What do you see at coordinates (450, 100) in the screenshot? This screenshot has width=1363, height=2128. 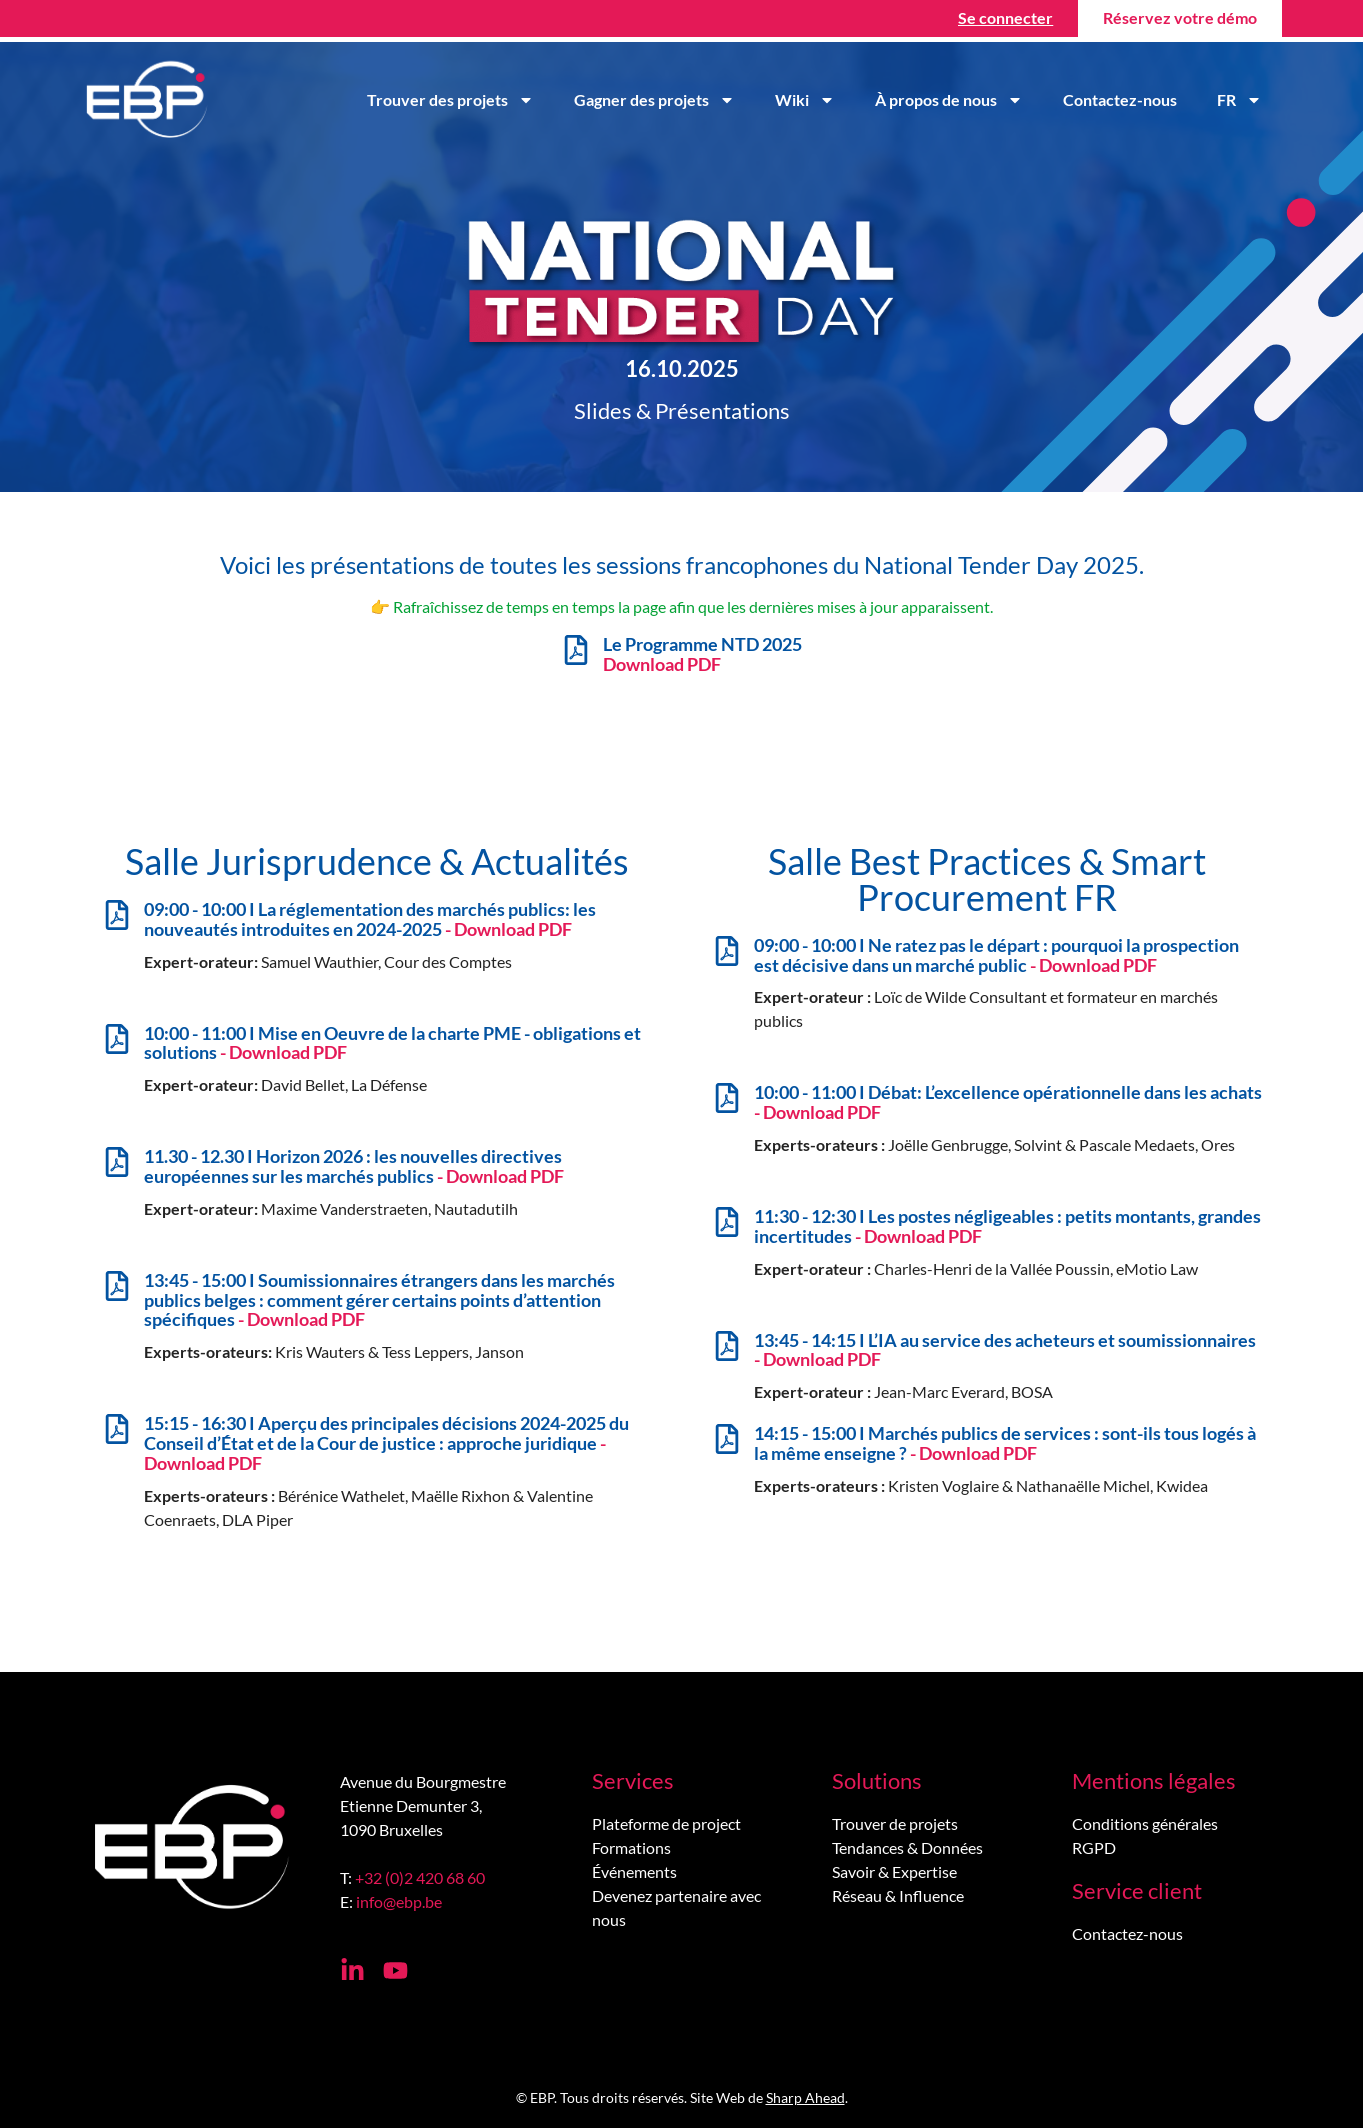 I see `Trouver des projets` at bounding box center [450, 100].